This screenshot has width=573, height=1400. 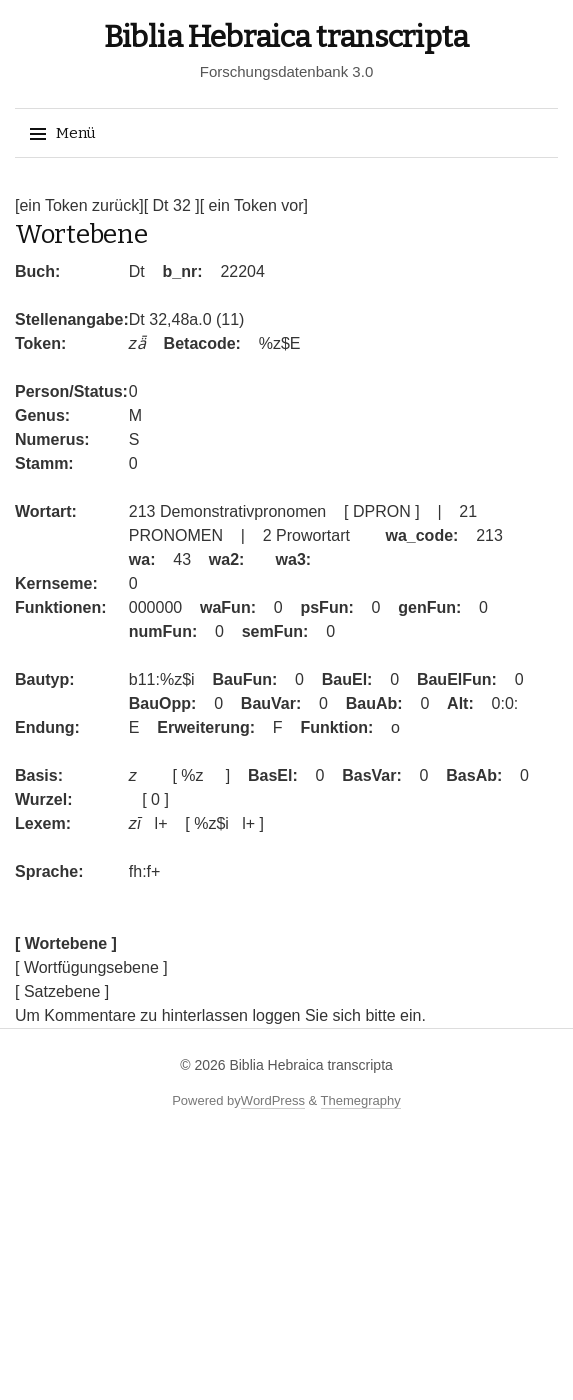 I want to click on [ Wortfügungsebene ], so click(x=91, y=967).